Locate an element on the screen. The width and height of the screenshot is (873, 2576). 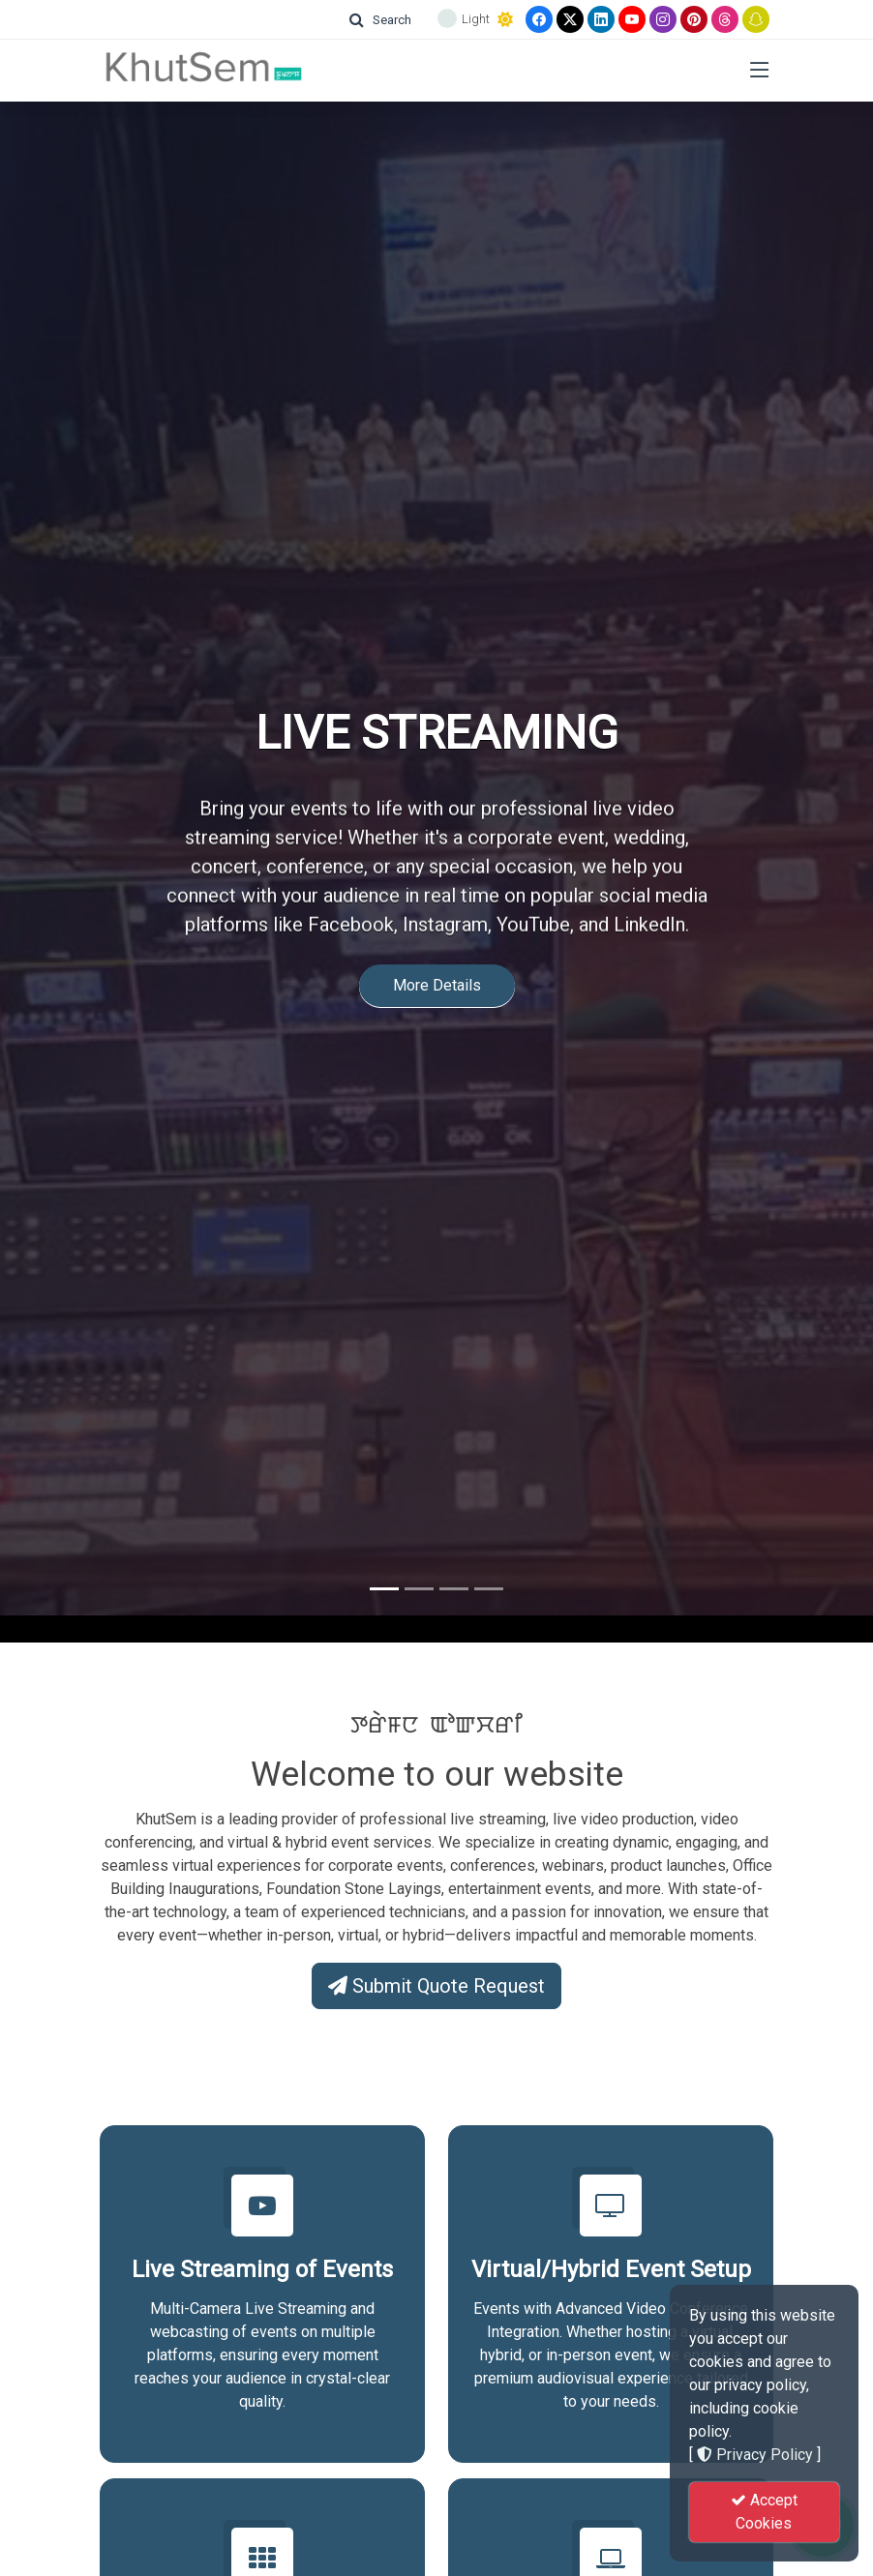
[Snapchat] is located at coordinates (755, 19).